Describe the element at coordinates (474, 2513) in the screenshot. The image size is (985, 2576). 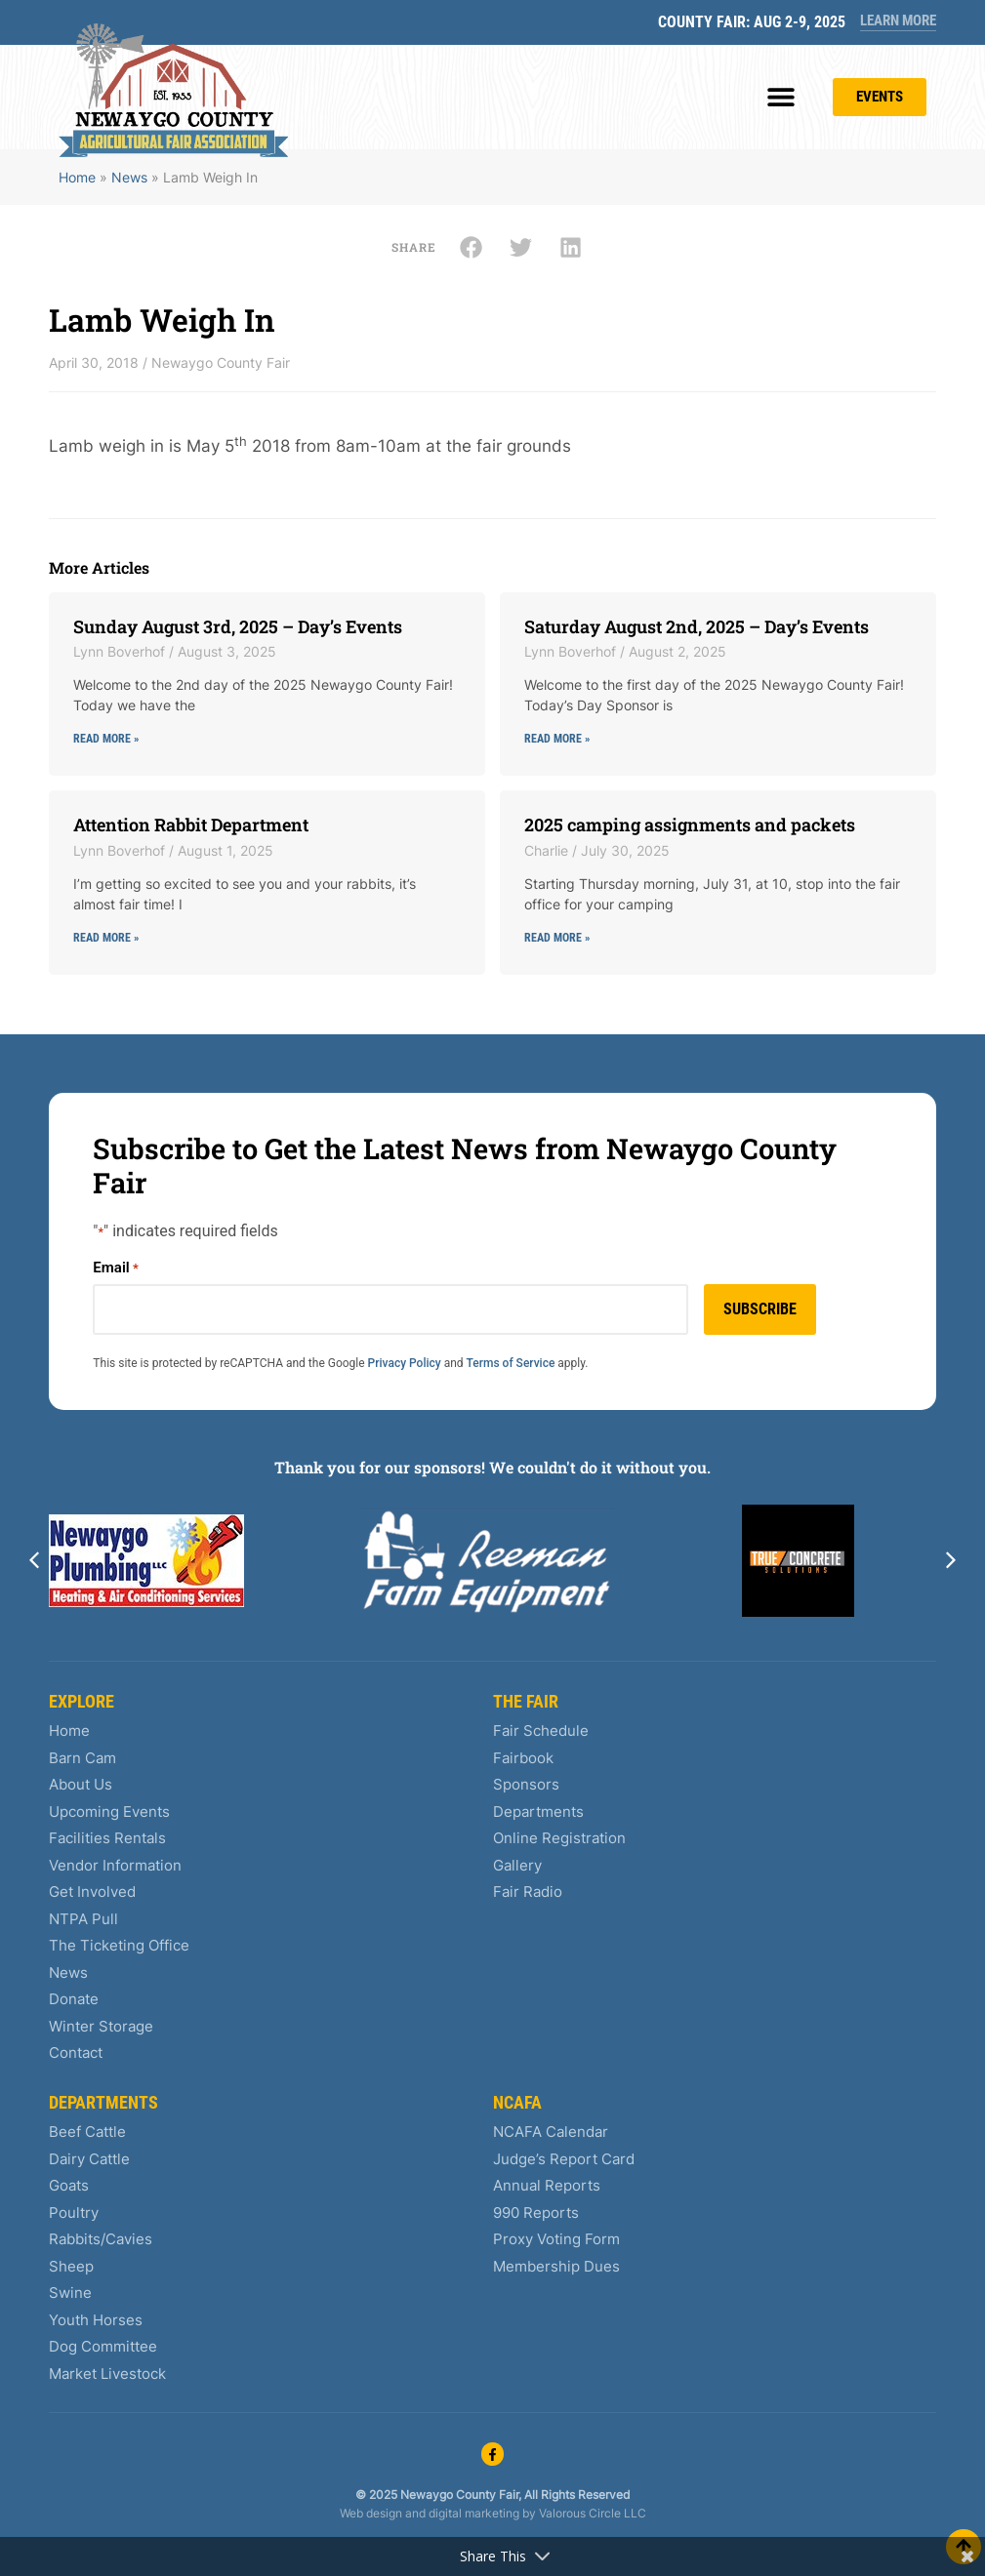
I see `digital marketing` at that location.